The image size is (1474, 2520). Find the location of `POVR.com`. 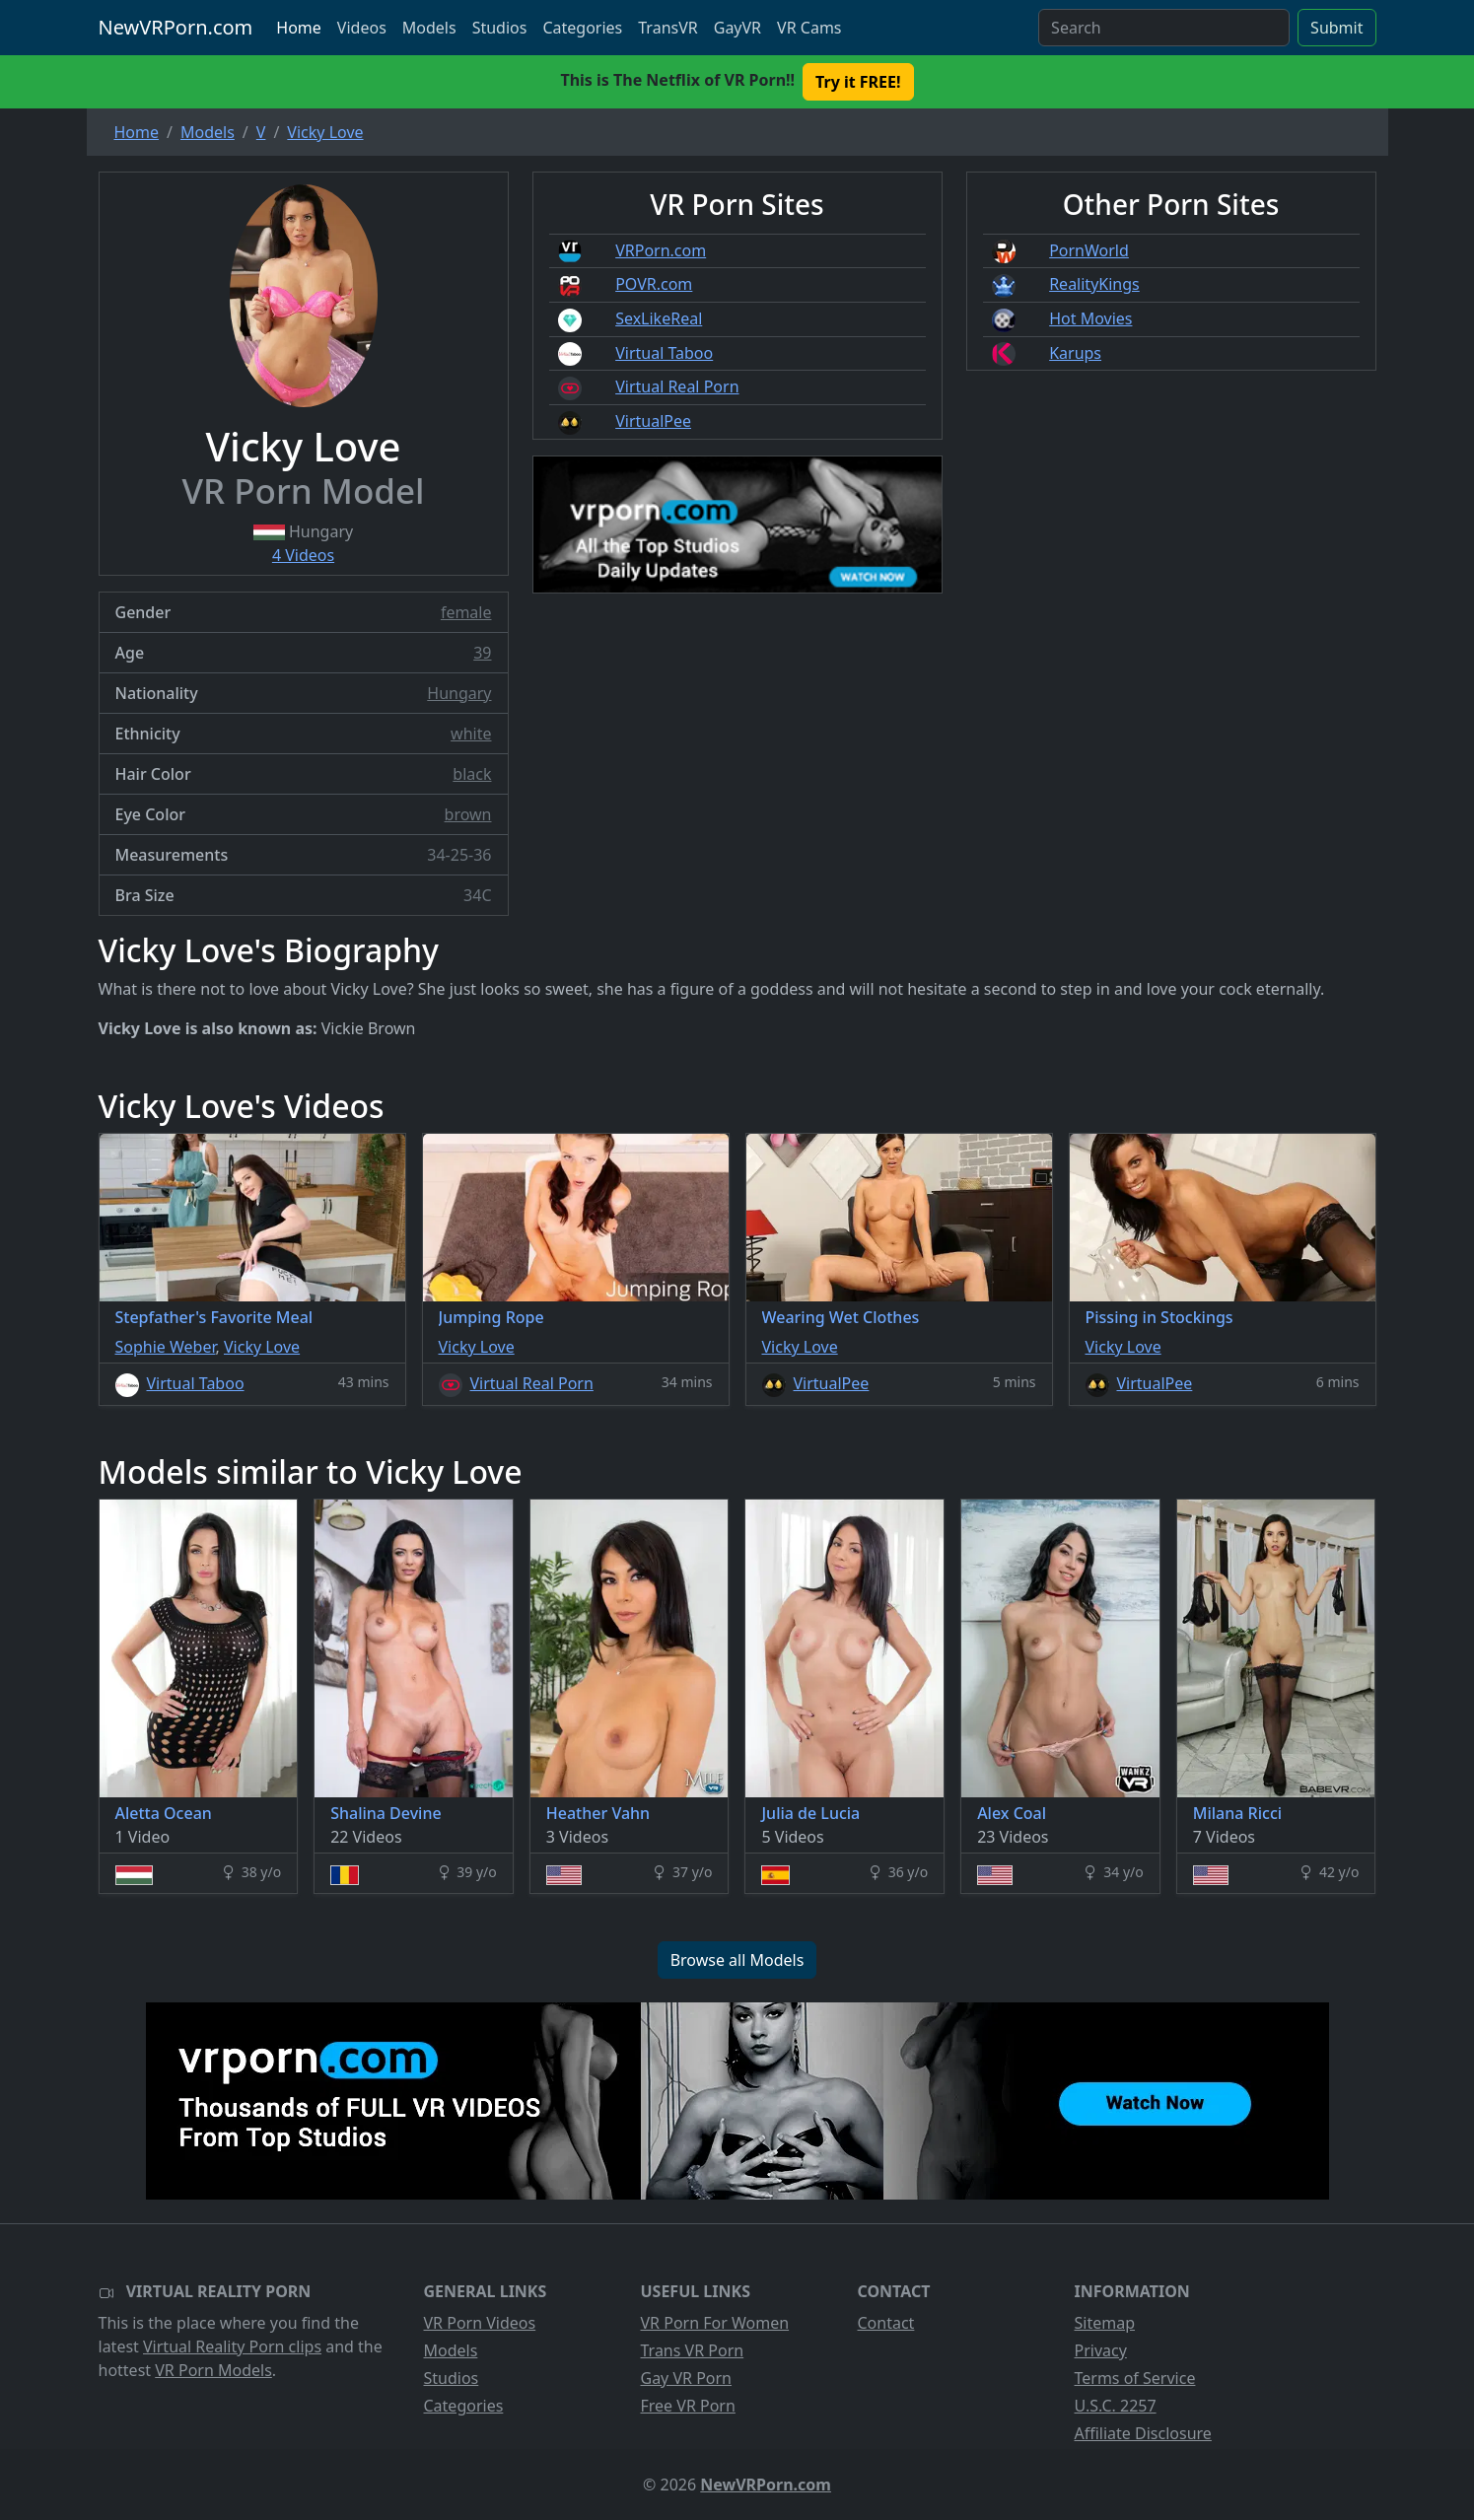

POVR.com is located at coordinates (653, 284).